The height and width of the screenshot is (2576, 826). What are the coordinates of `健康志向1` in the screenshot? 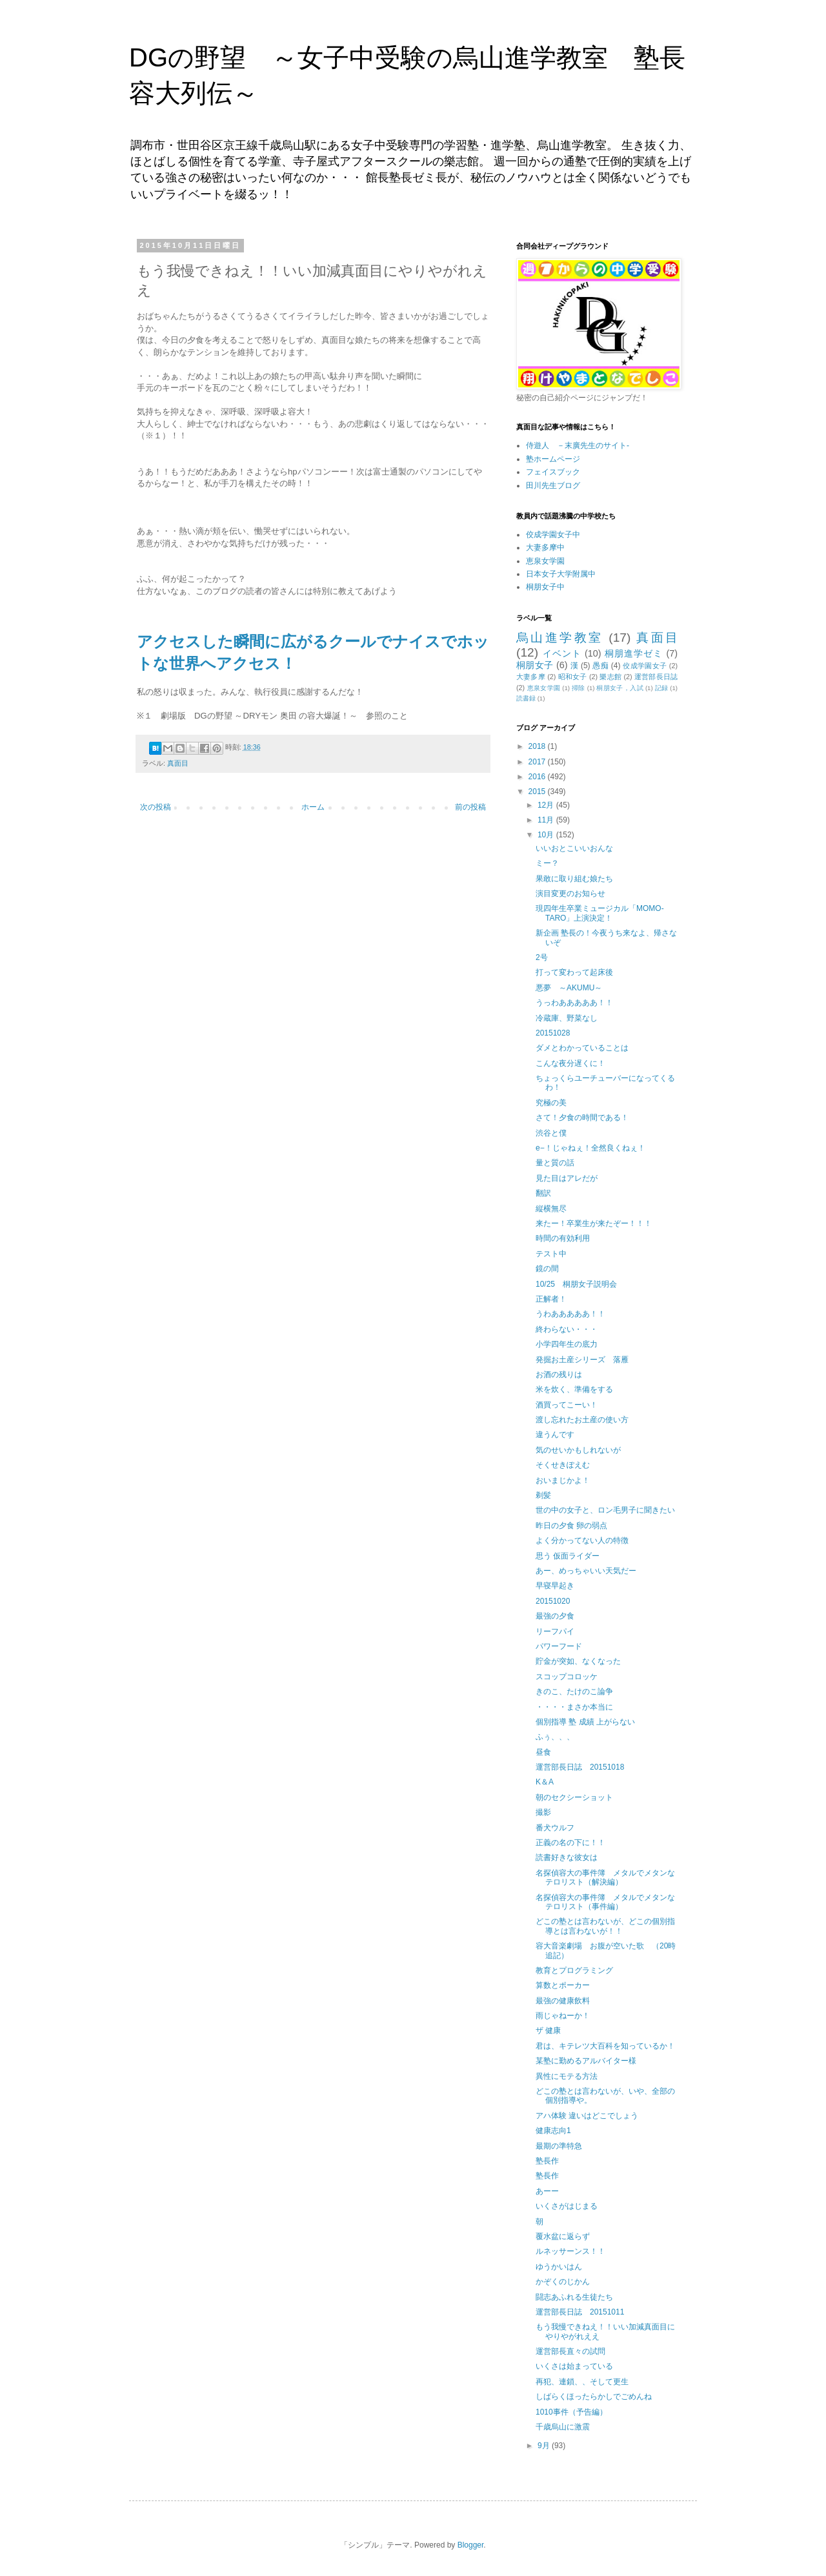 It's located at (553, 2130).